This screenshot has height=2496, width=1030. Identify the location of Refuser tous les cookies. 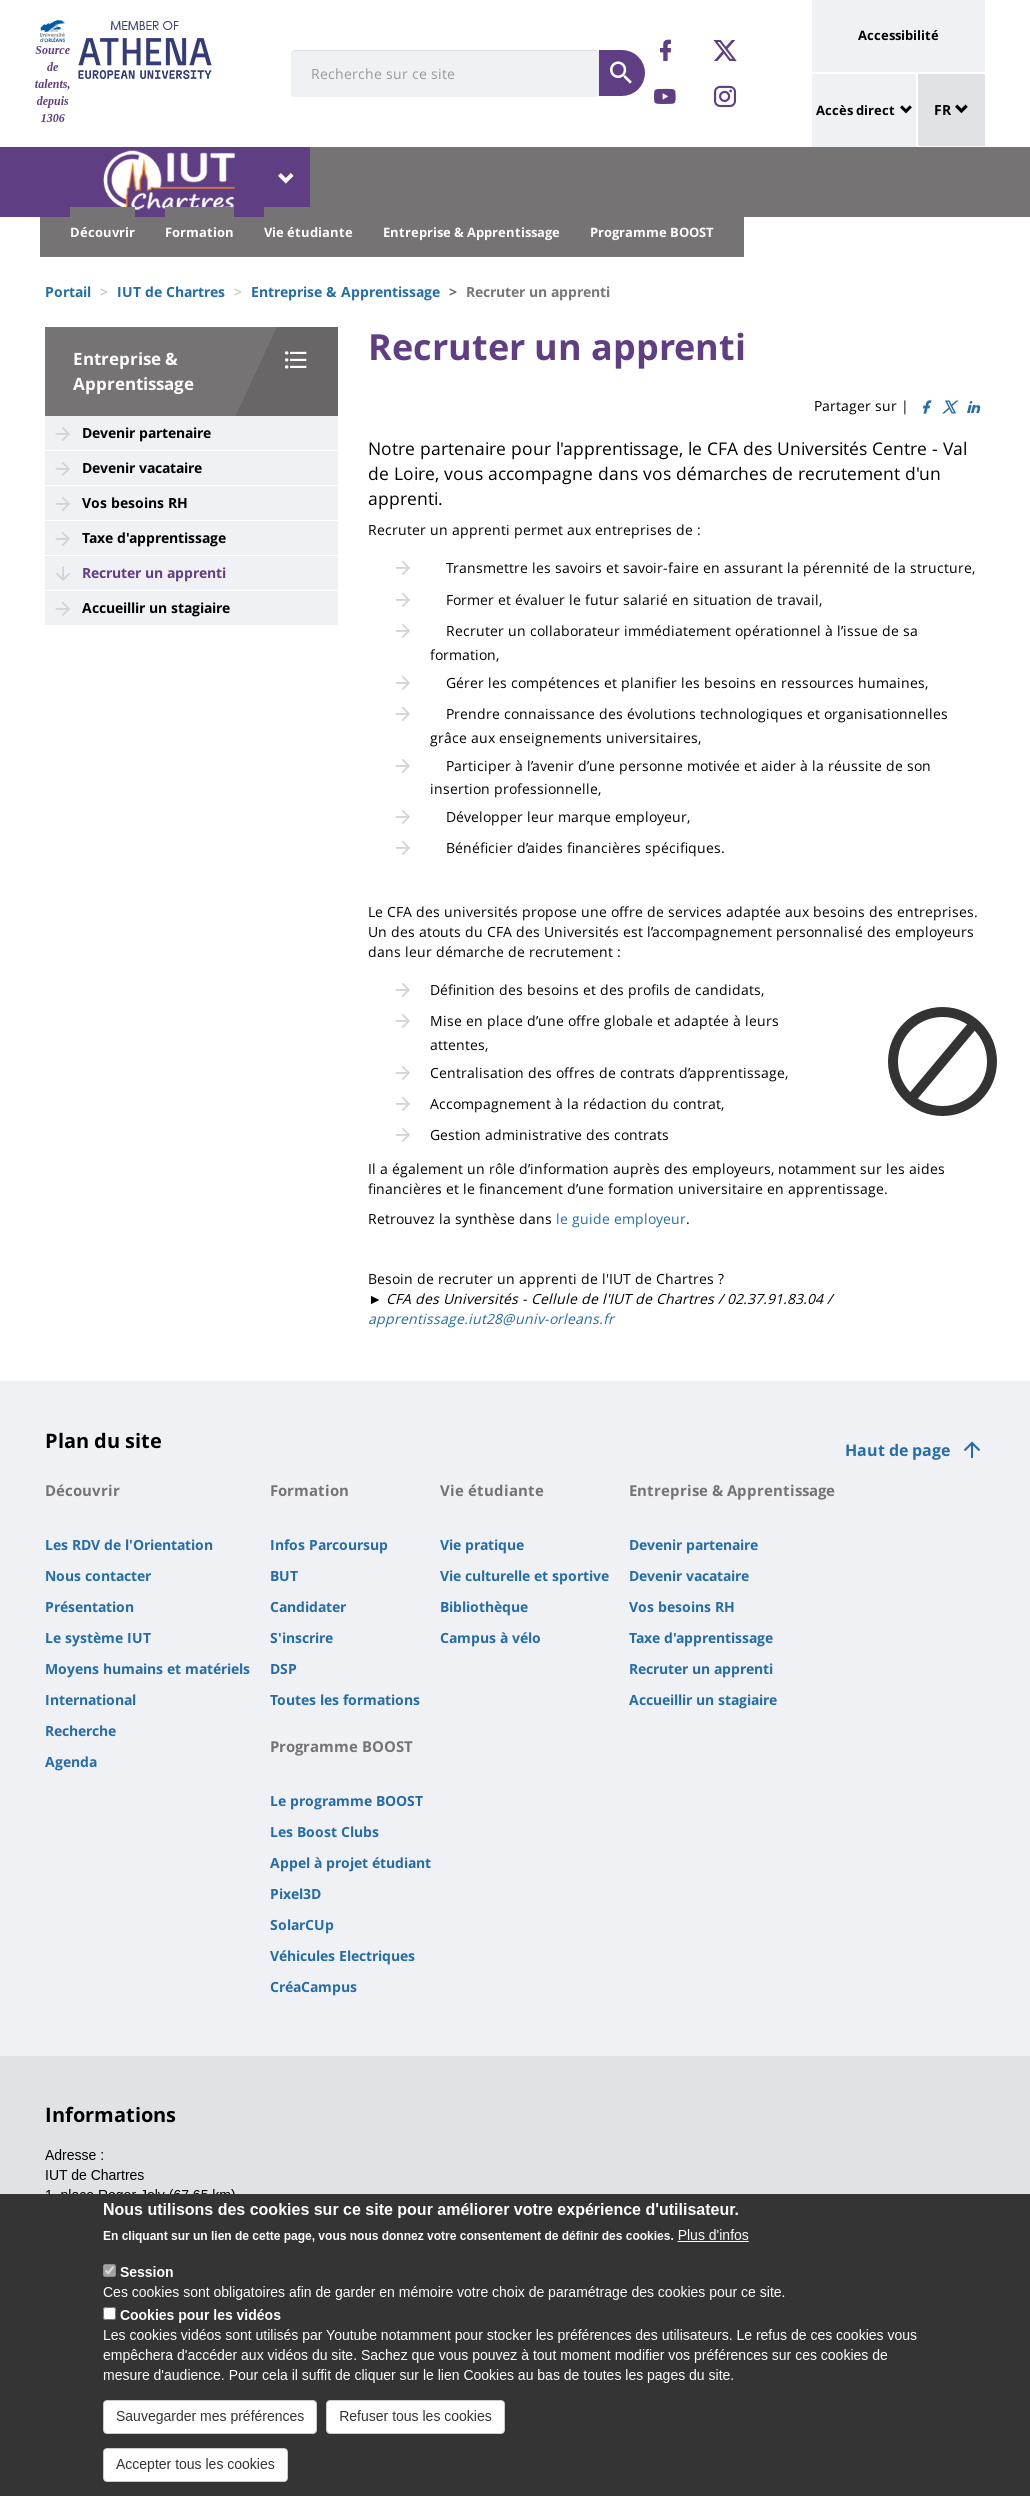
(415, 2428).